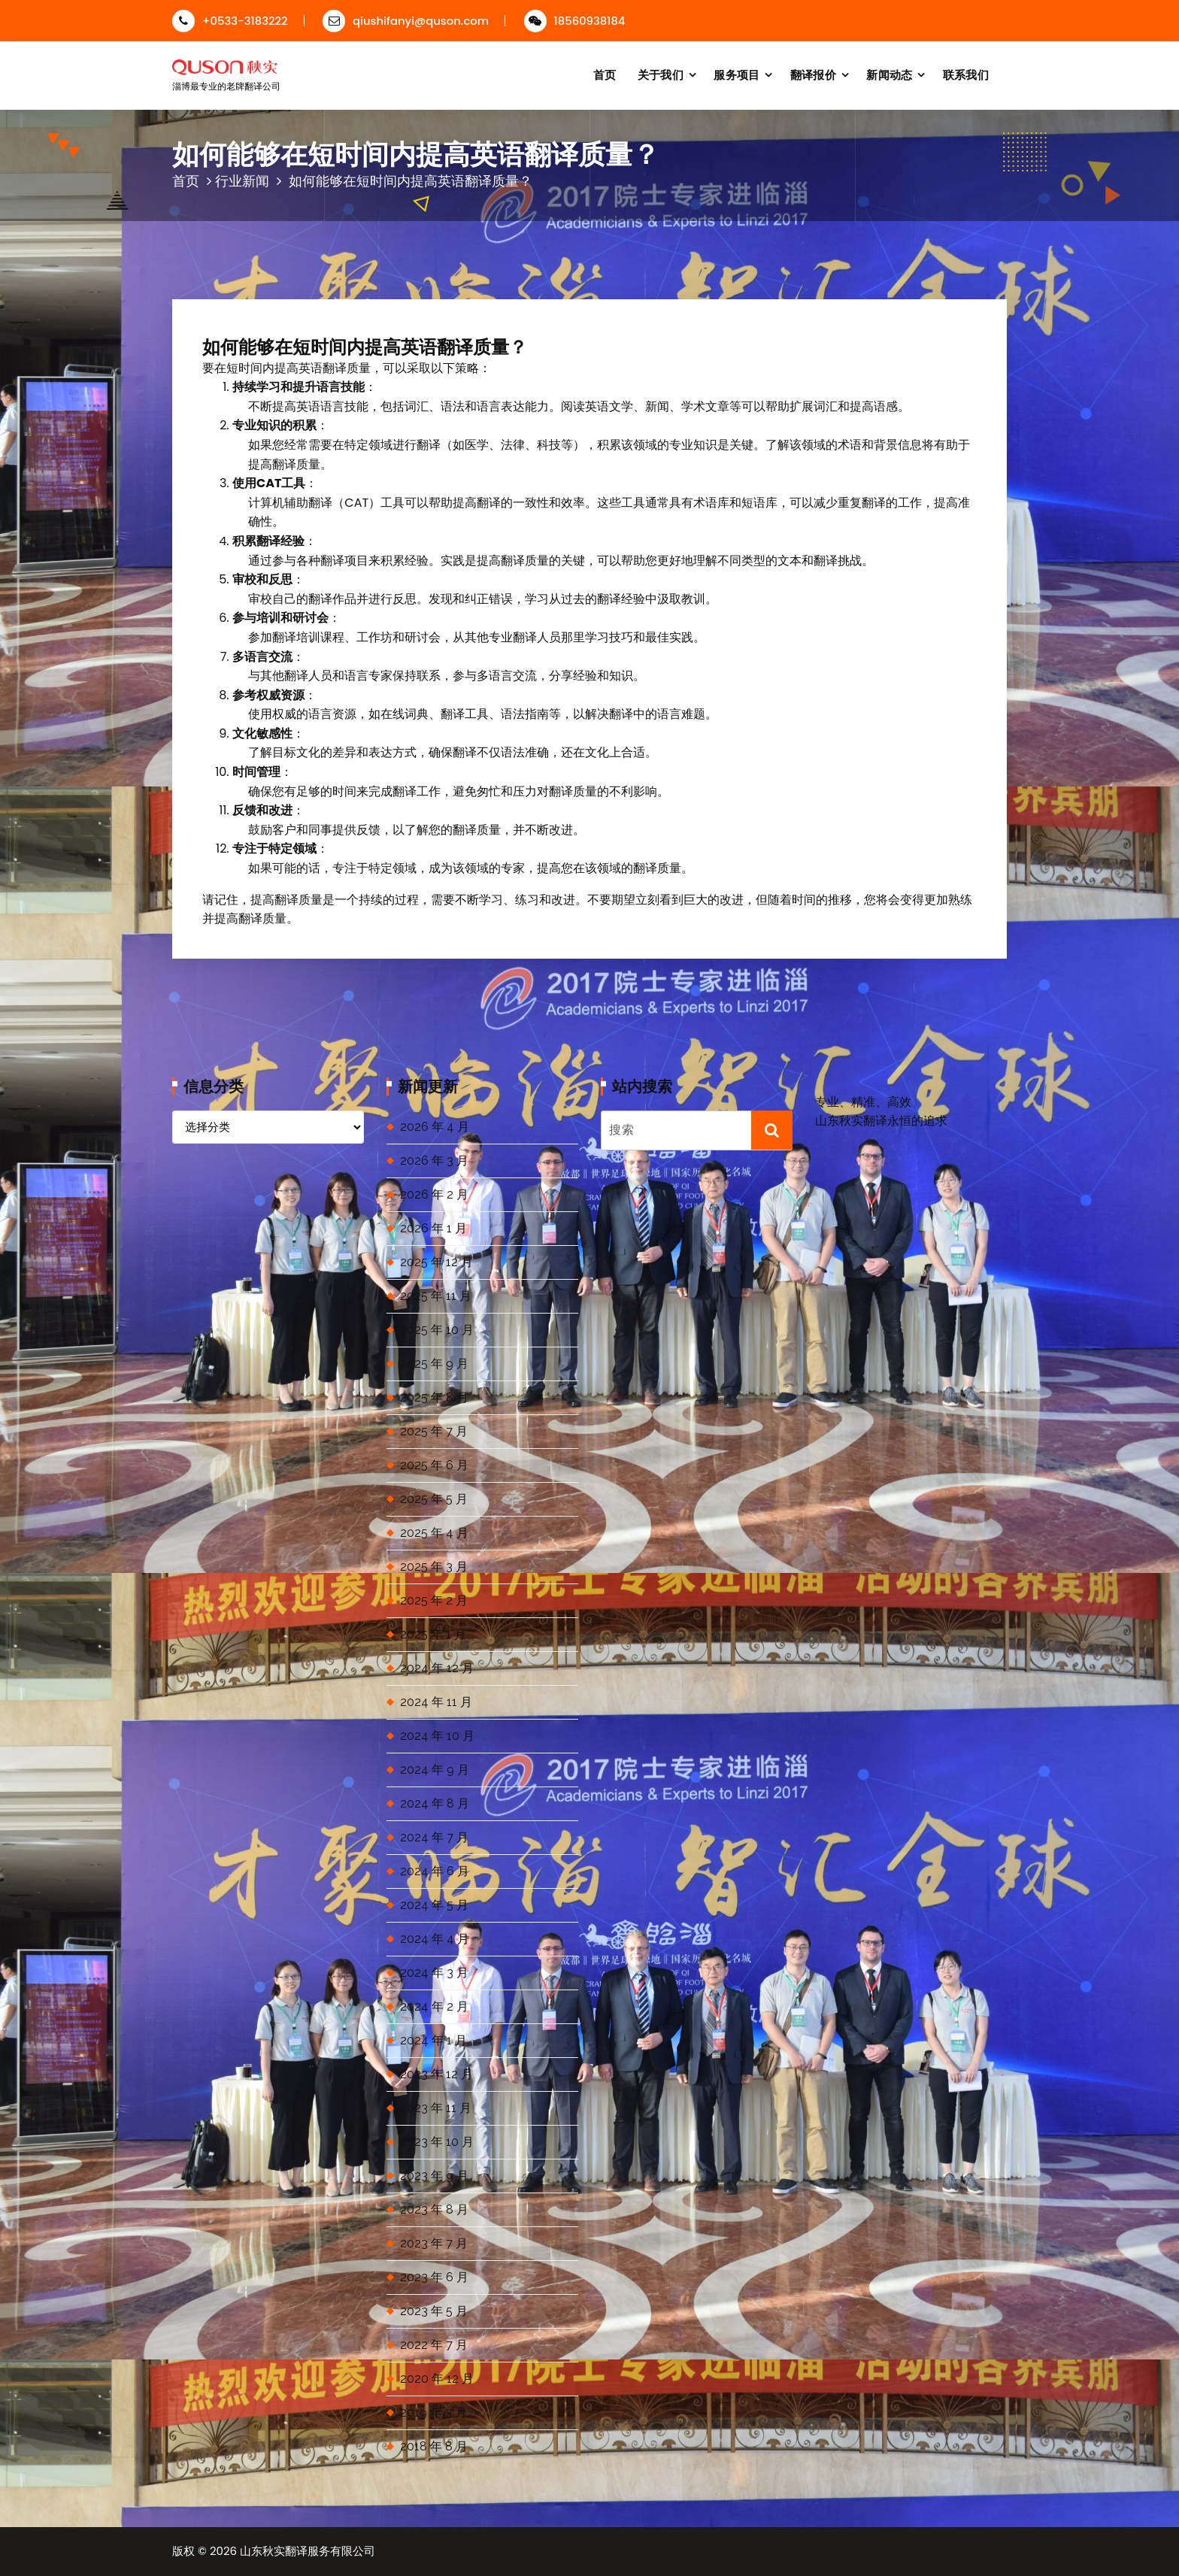 This screenshot has height=2576, width=1179. What do you see at coordinates (436, 1702) in the screenshot?
I see `2024 年 11 月` at bounding box center [436, 1702].